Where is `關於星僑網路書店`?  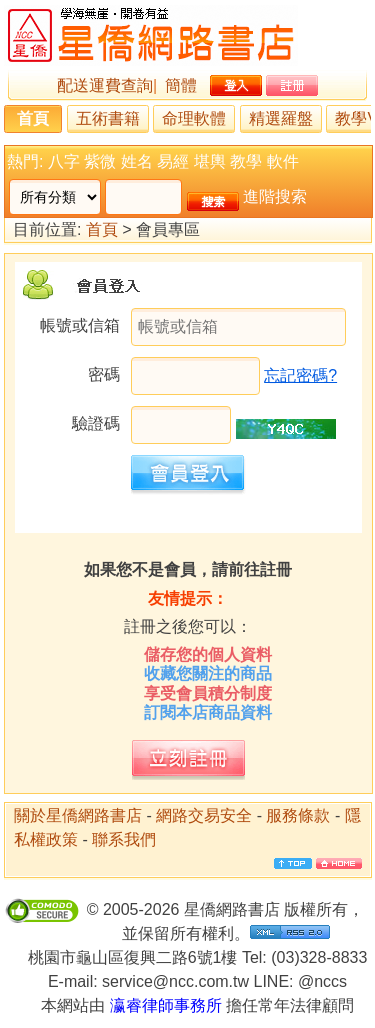
關於星僑網路書店 is located at coordinates (78, 815).